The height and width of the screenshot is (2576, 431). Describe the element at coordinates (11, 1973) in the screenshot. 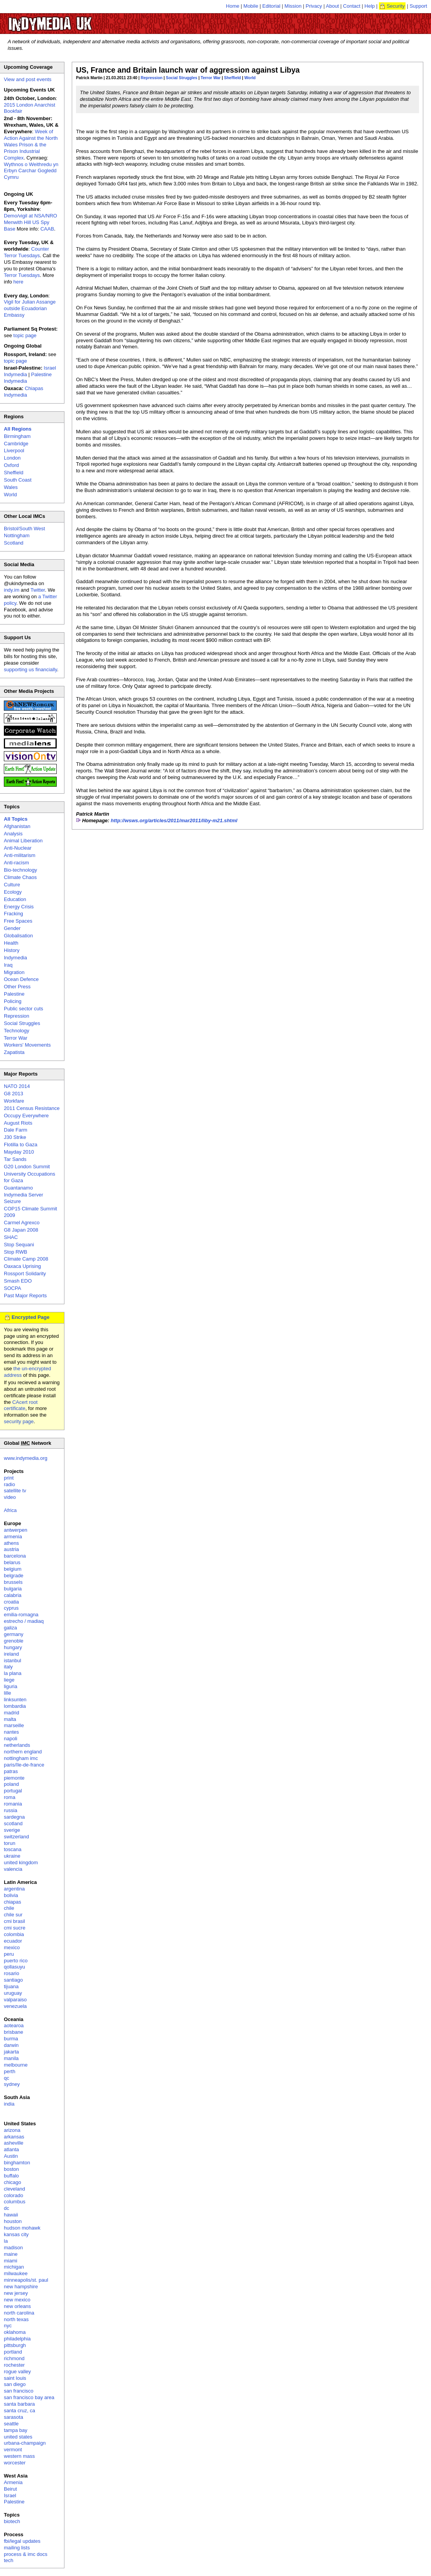

I see `rosario` at that location.